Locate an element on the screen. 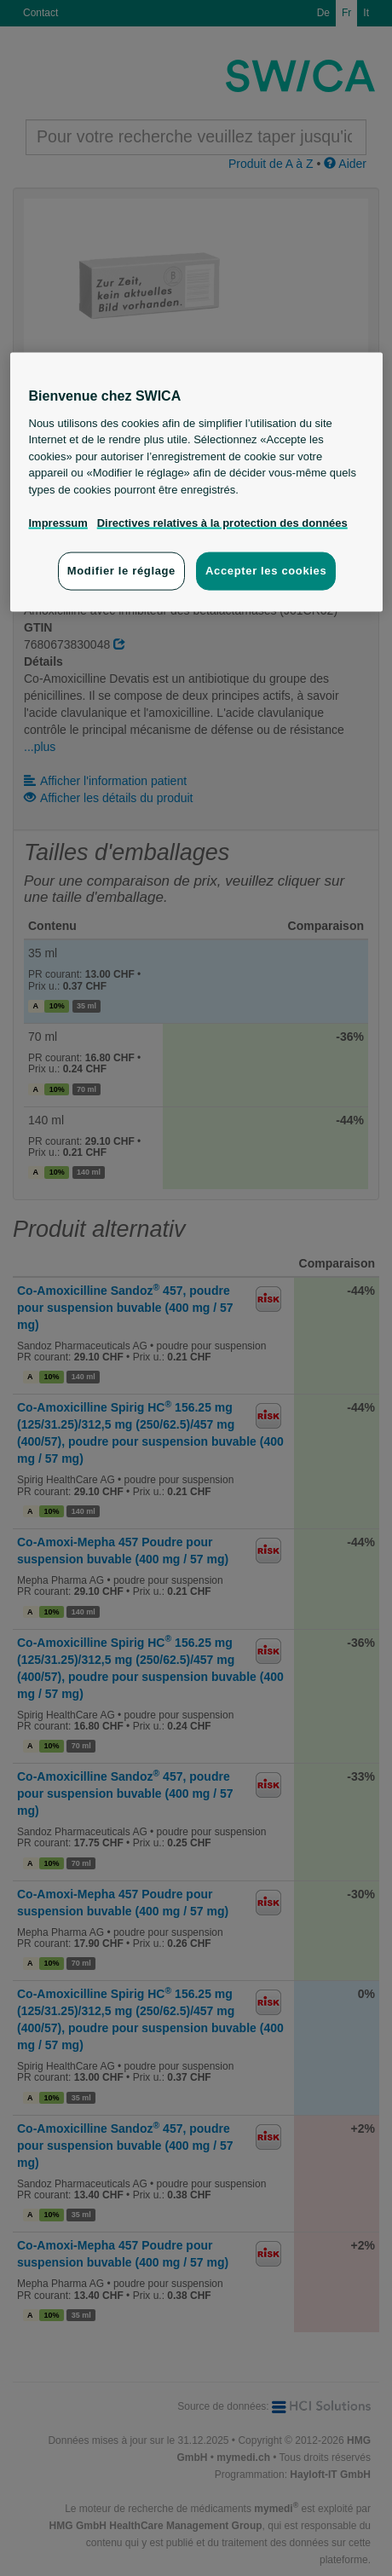  [region] is located at coordinates (196, 482).